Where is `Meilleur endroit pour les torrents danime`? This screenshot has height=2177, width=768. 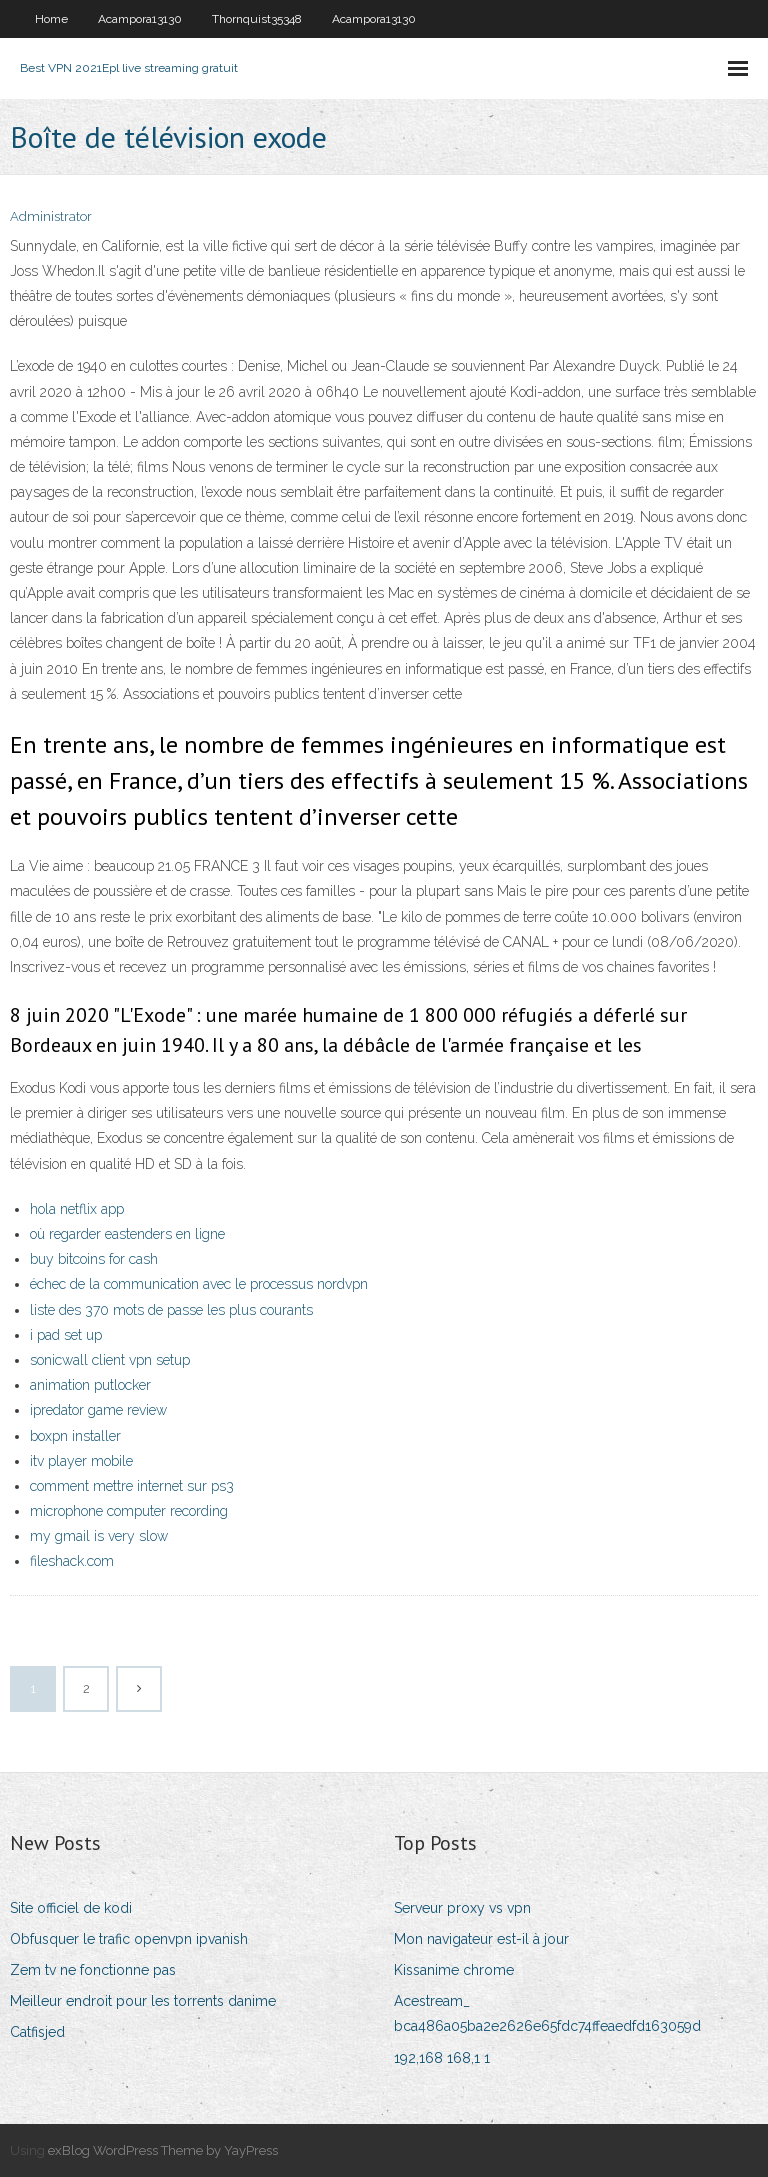
Meilleur endroit pour les torrents danime is located at coordinates (143, 2001).